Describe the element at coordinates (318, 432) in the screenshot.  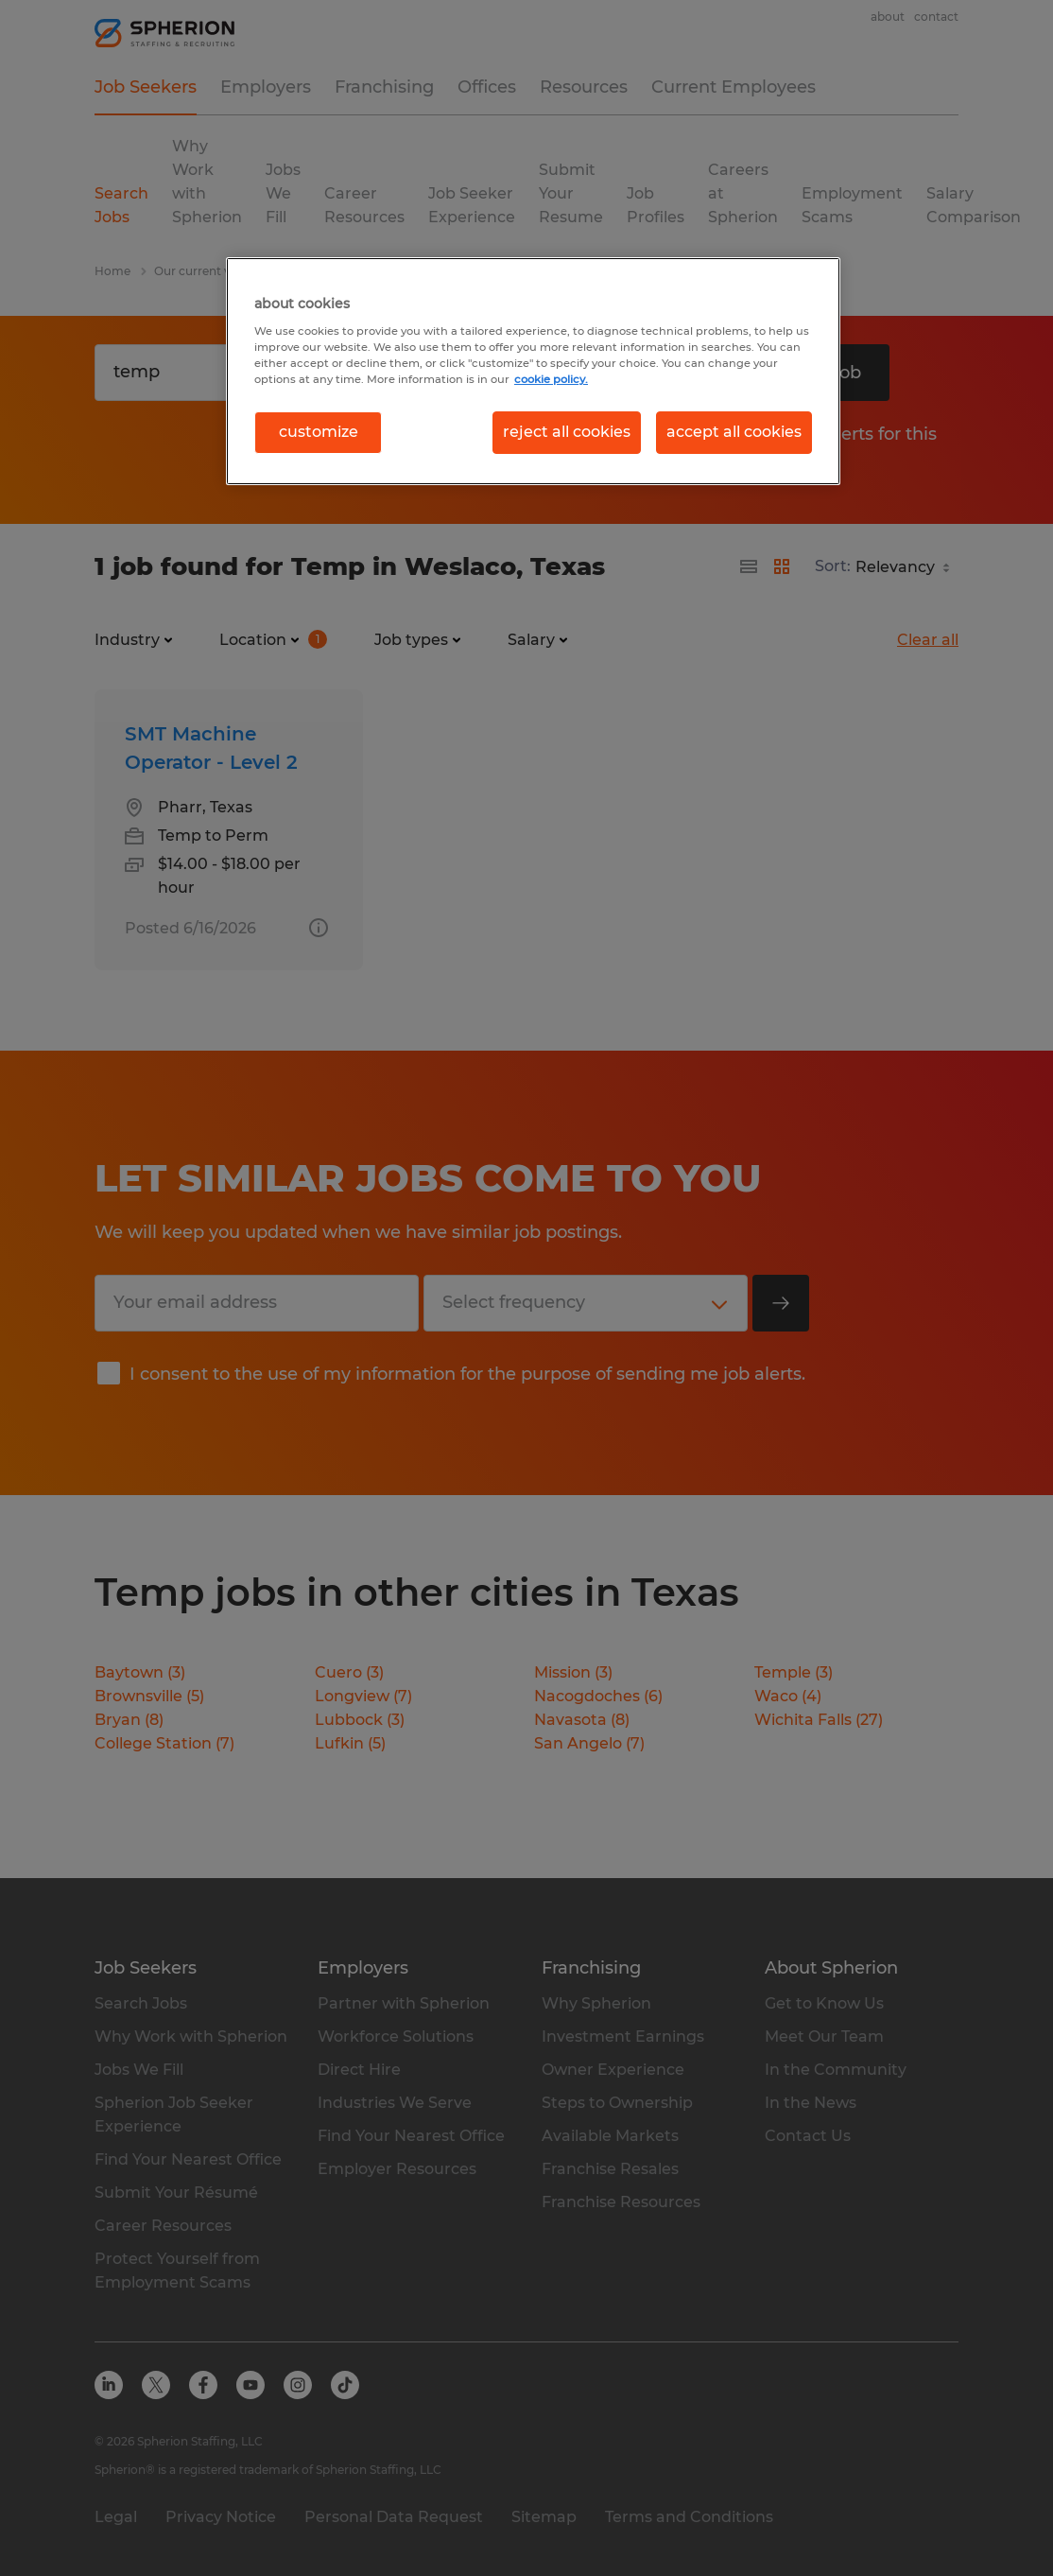
I see `customize [customize, Opens the preference center dialog]` at that location.